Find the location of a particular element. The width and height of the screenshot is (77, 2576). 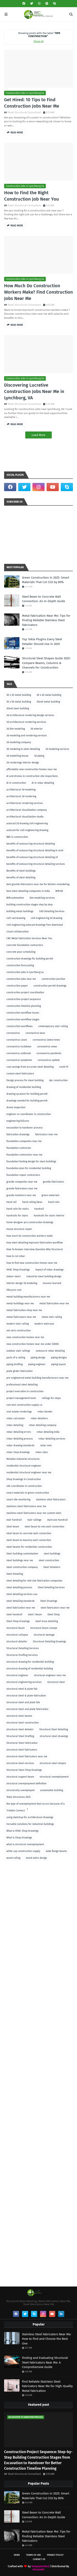

structural steel fabricators near me is located at coordinates (26, 1756).